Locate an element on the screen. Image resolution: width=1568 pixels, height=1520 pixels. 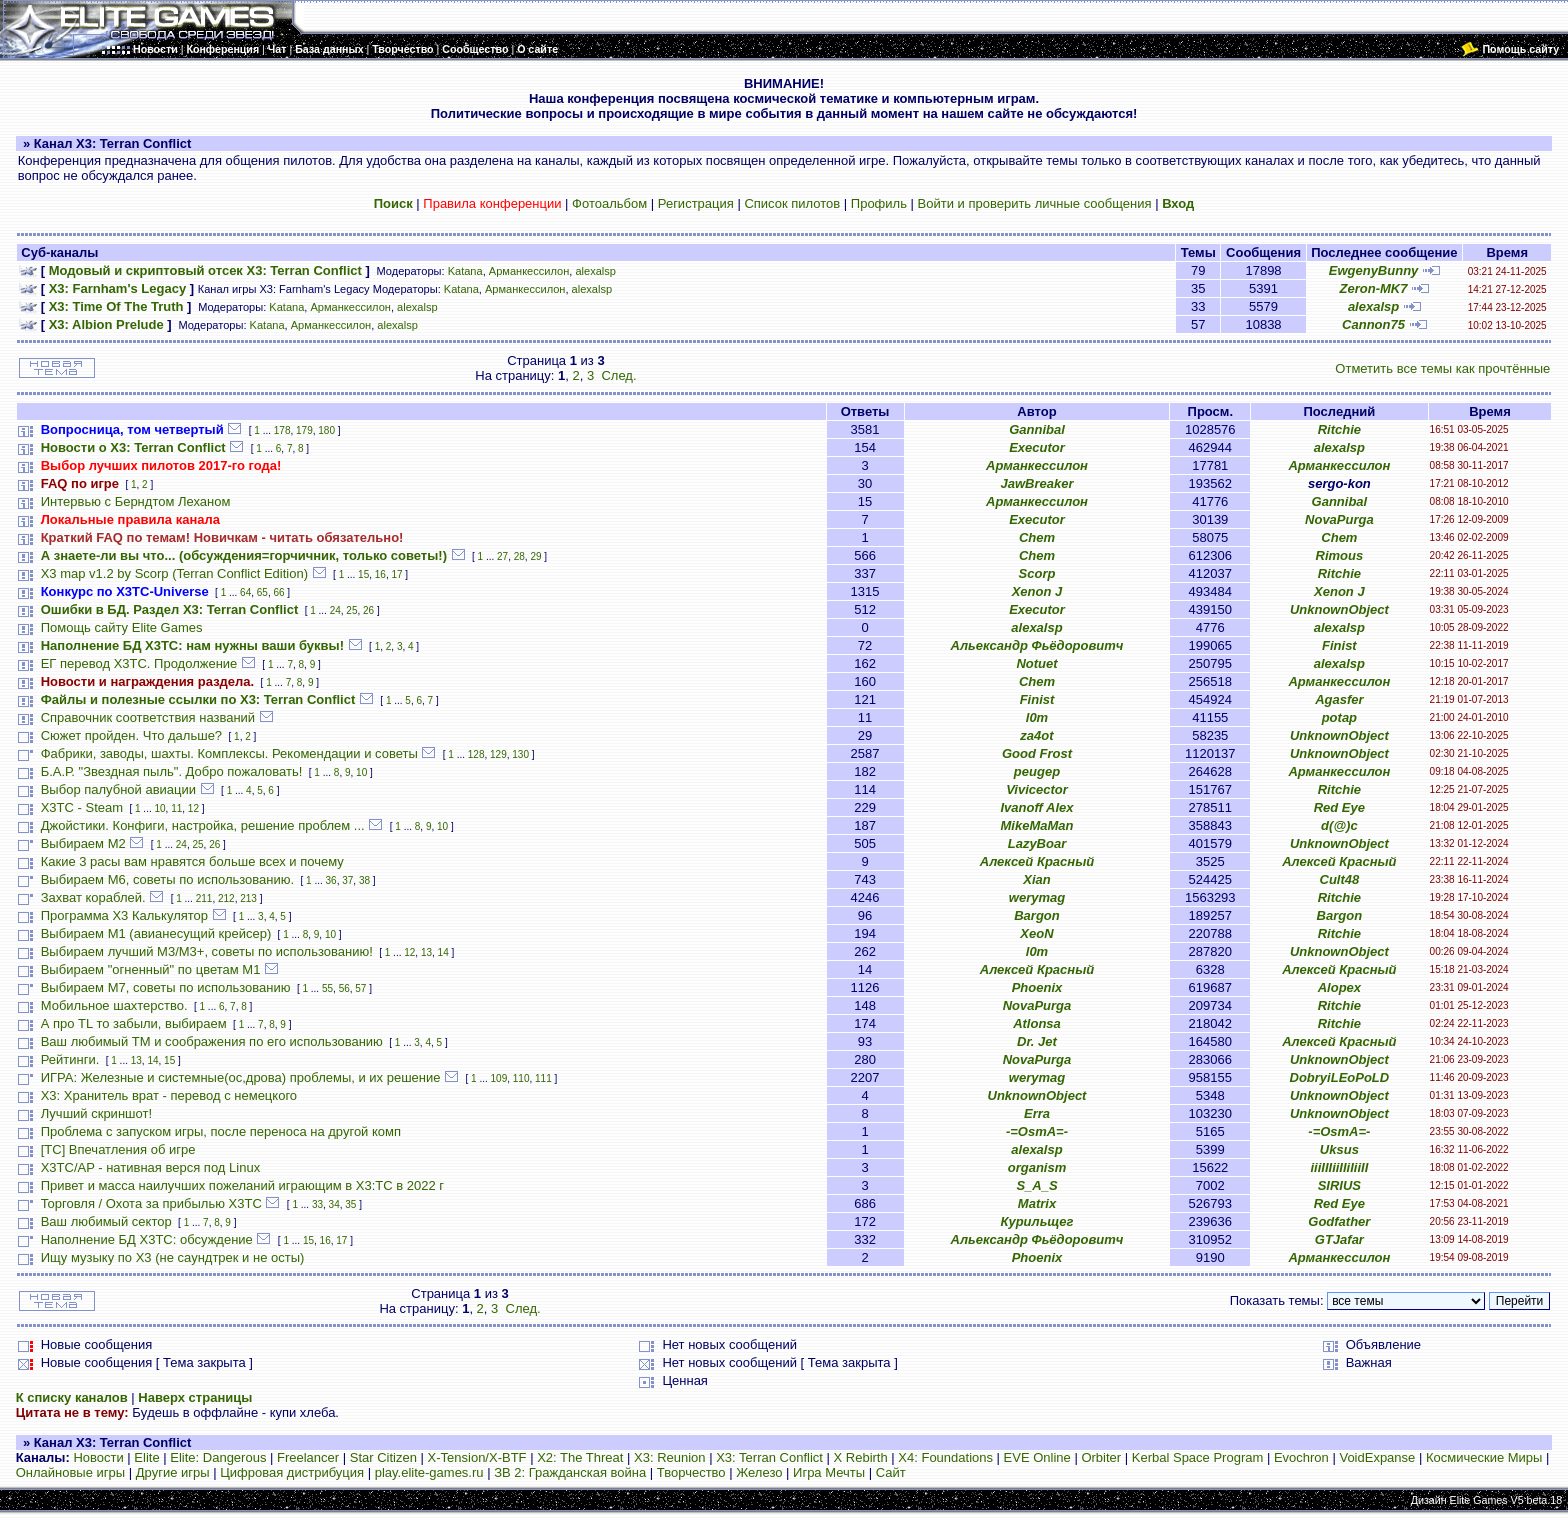
Dr. Jet is located at coordinates (1037, 1041).